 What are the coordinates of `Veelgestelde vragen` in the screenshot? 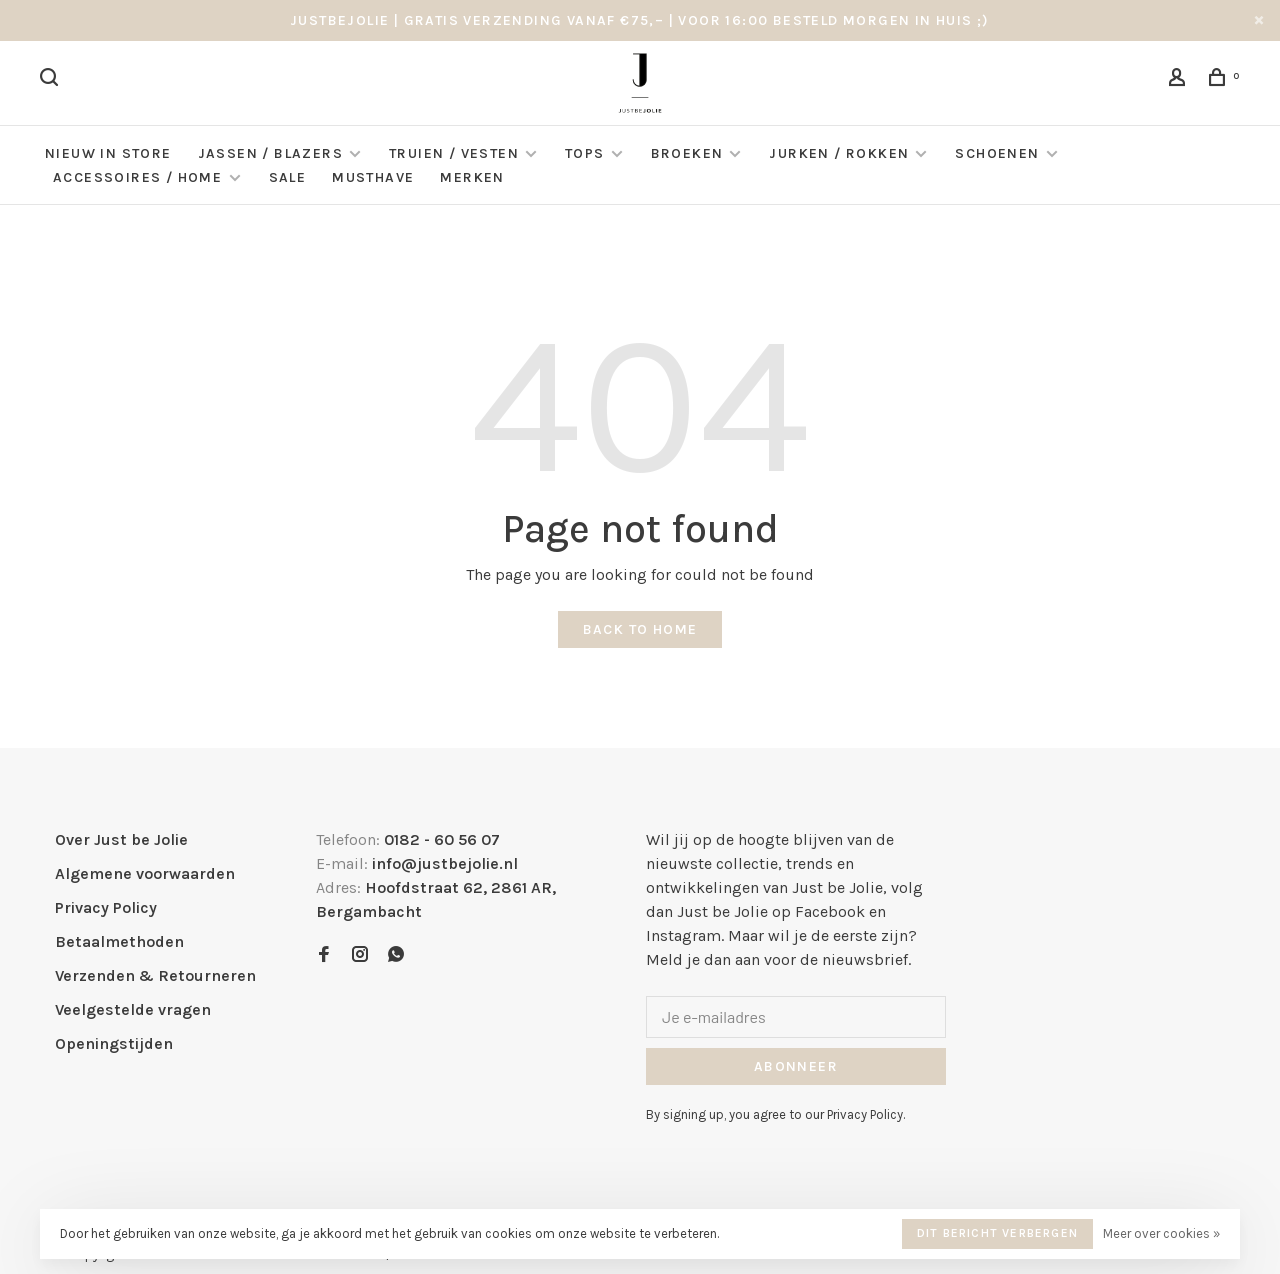 It's located at (133, 1009).